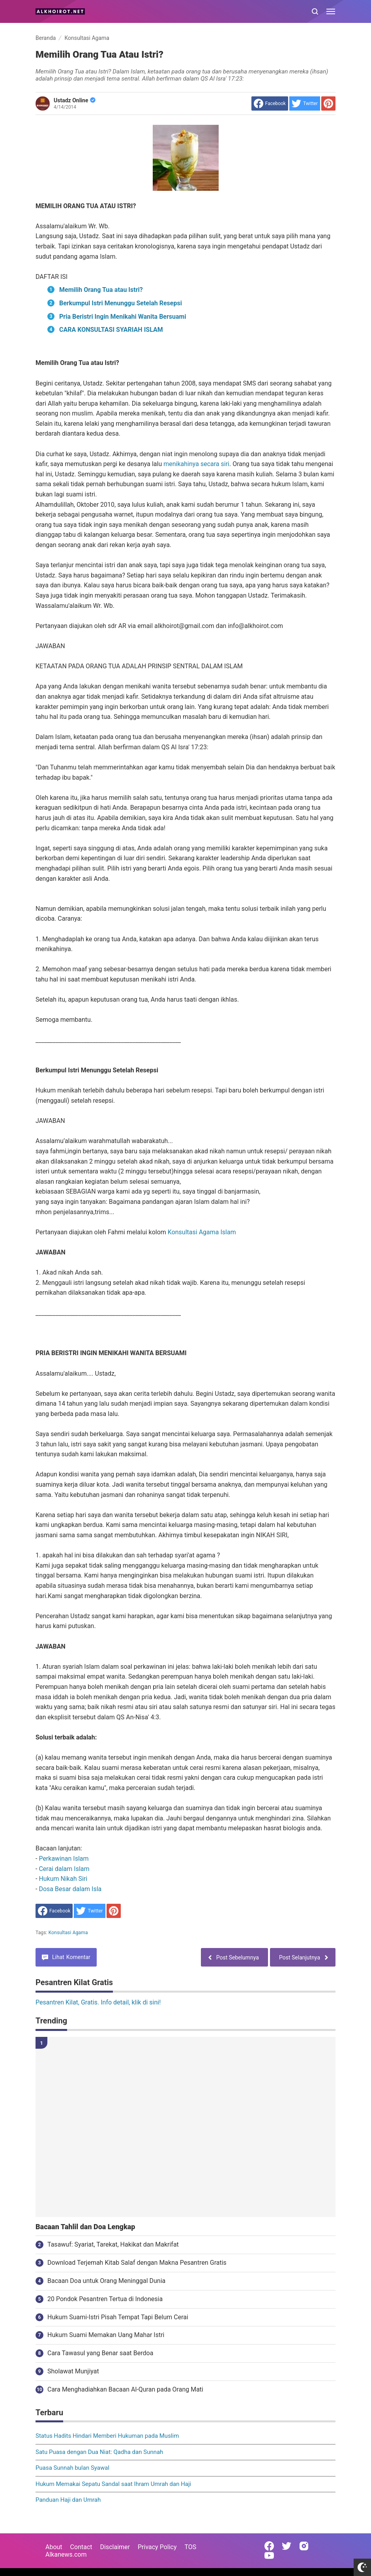  I want to click on [Open Youtube], so click(269, 2555).